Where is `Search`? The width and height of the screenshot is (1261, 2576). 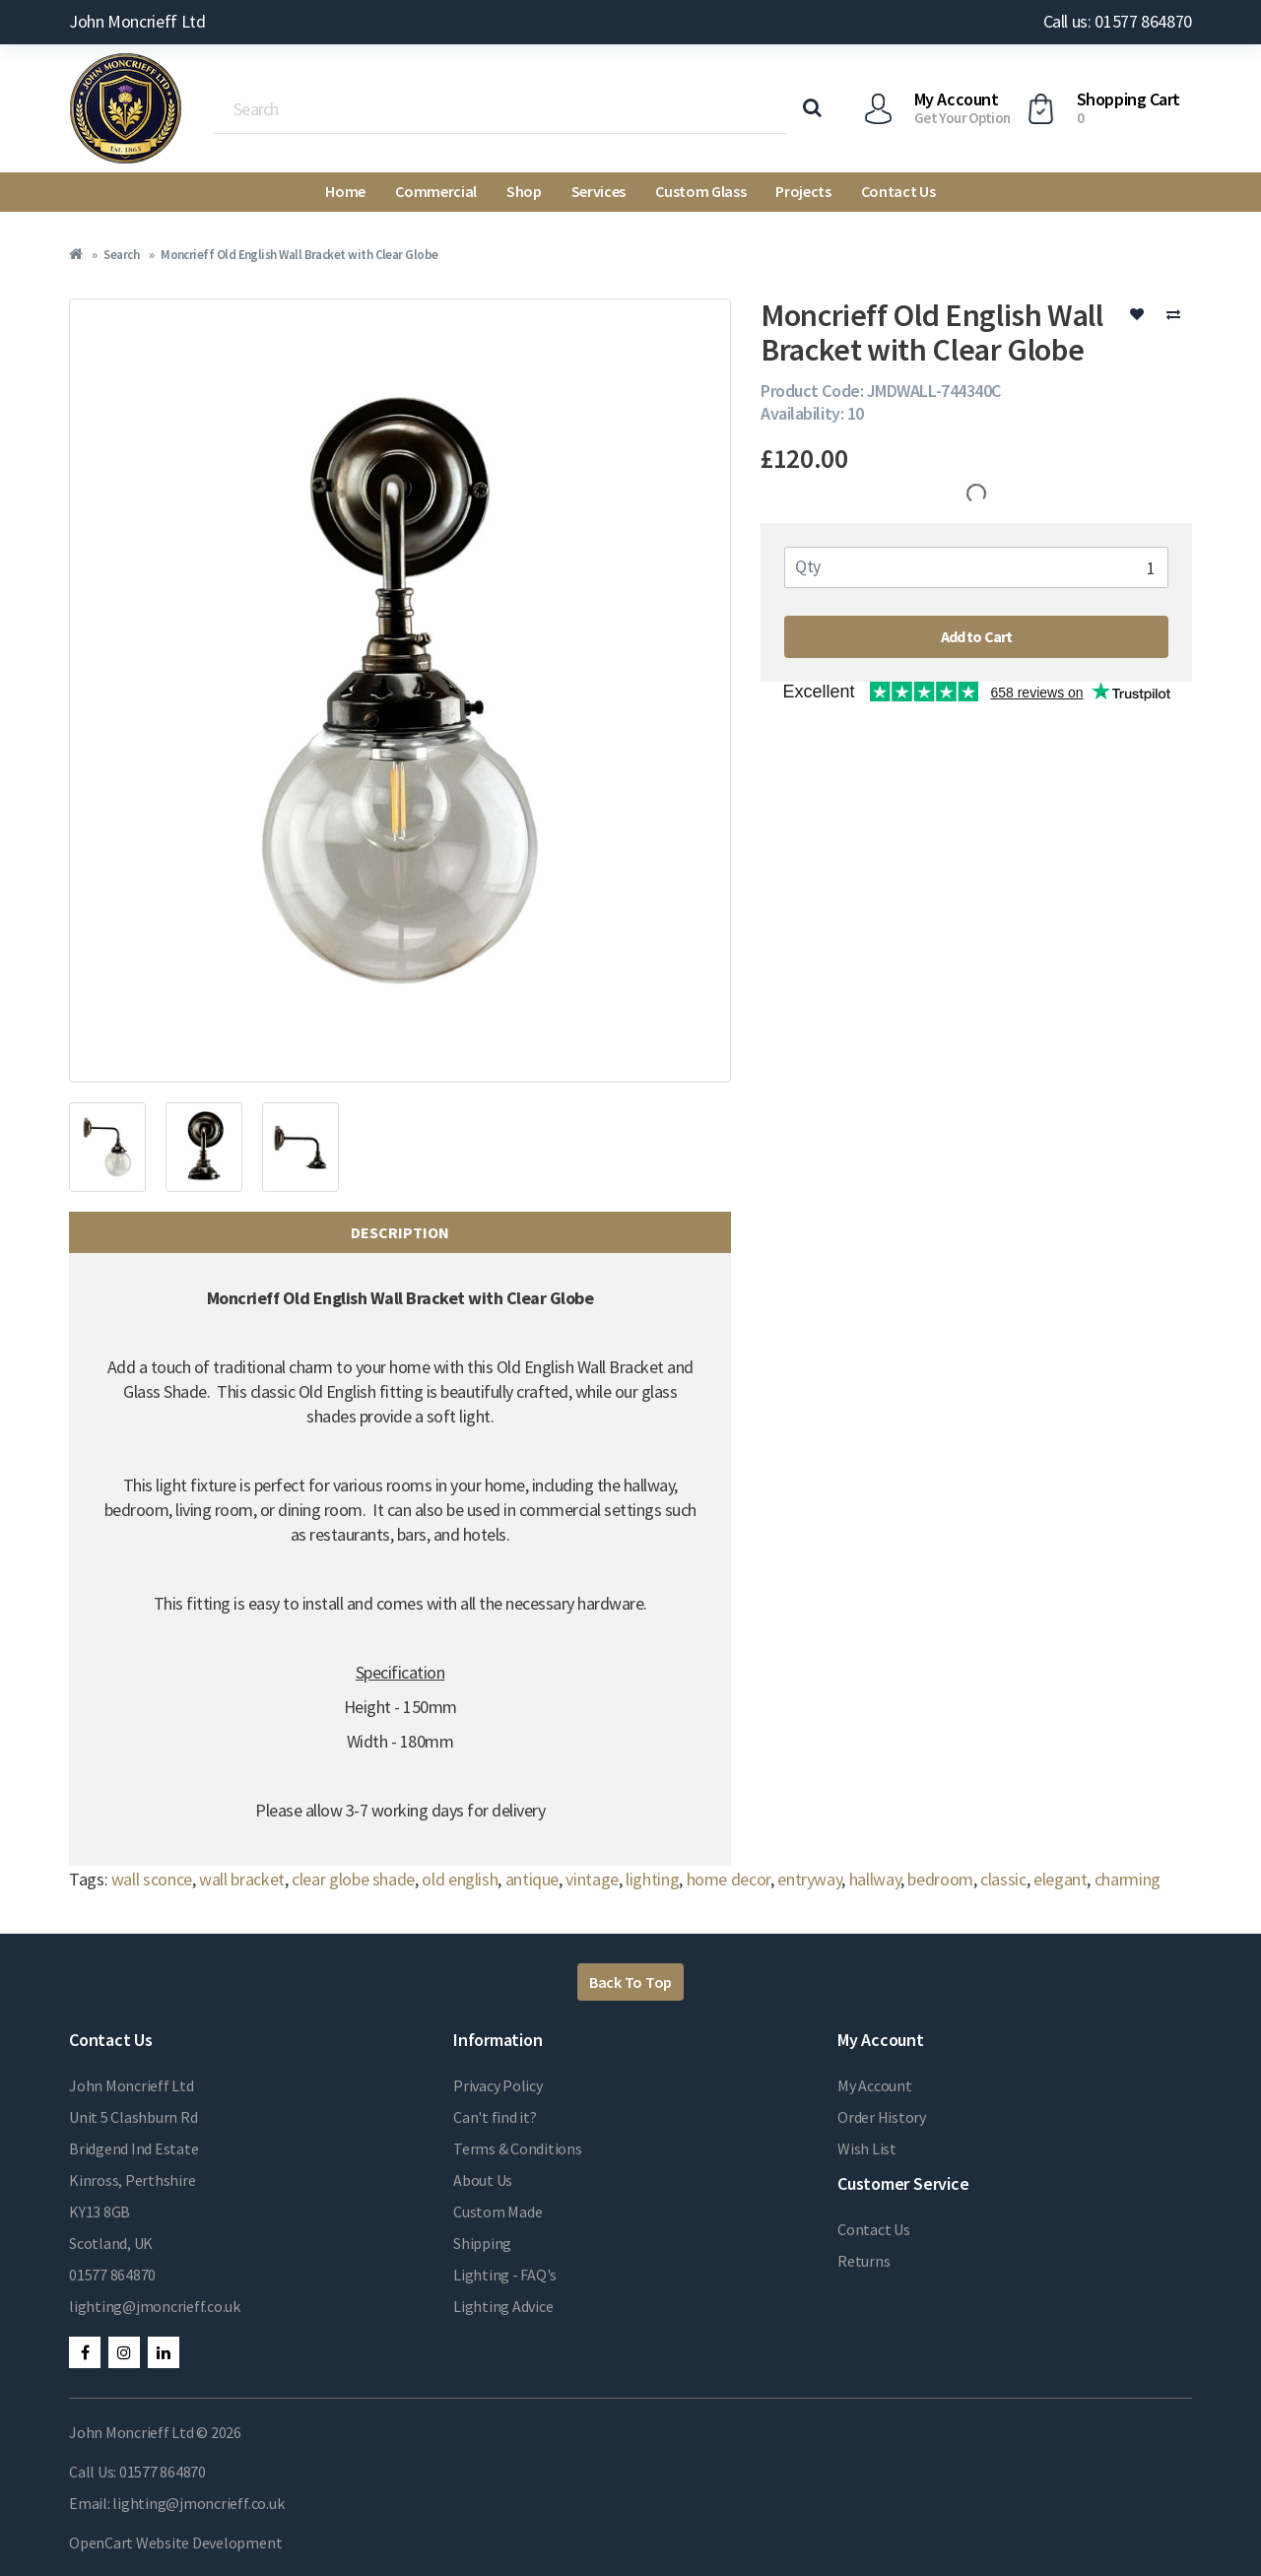
Search is located at coordinates (121, 254).